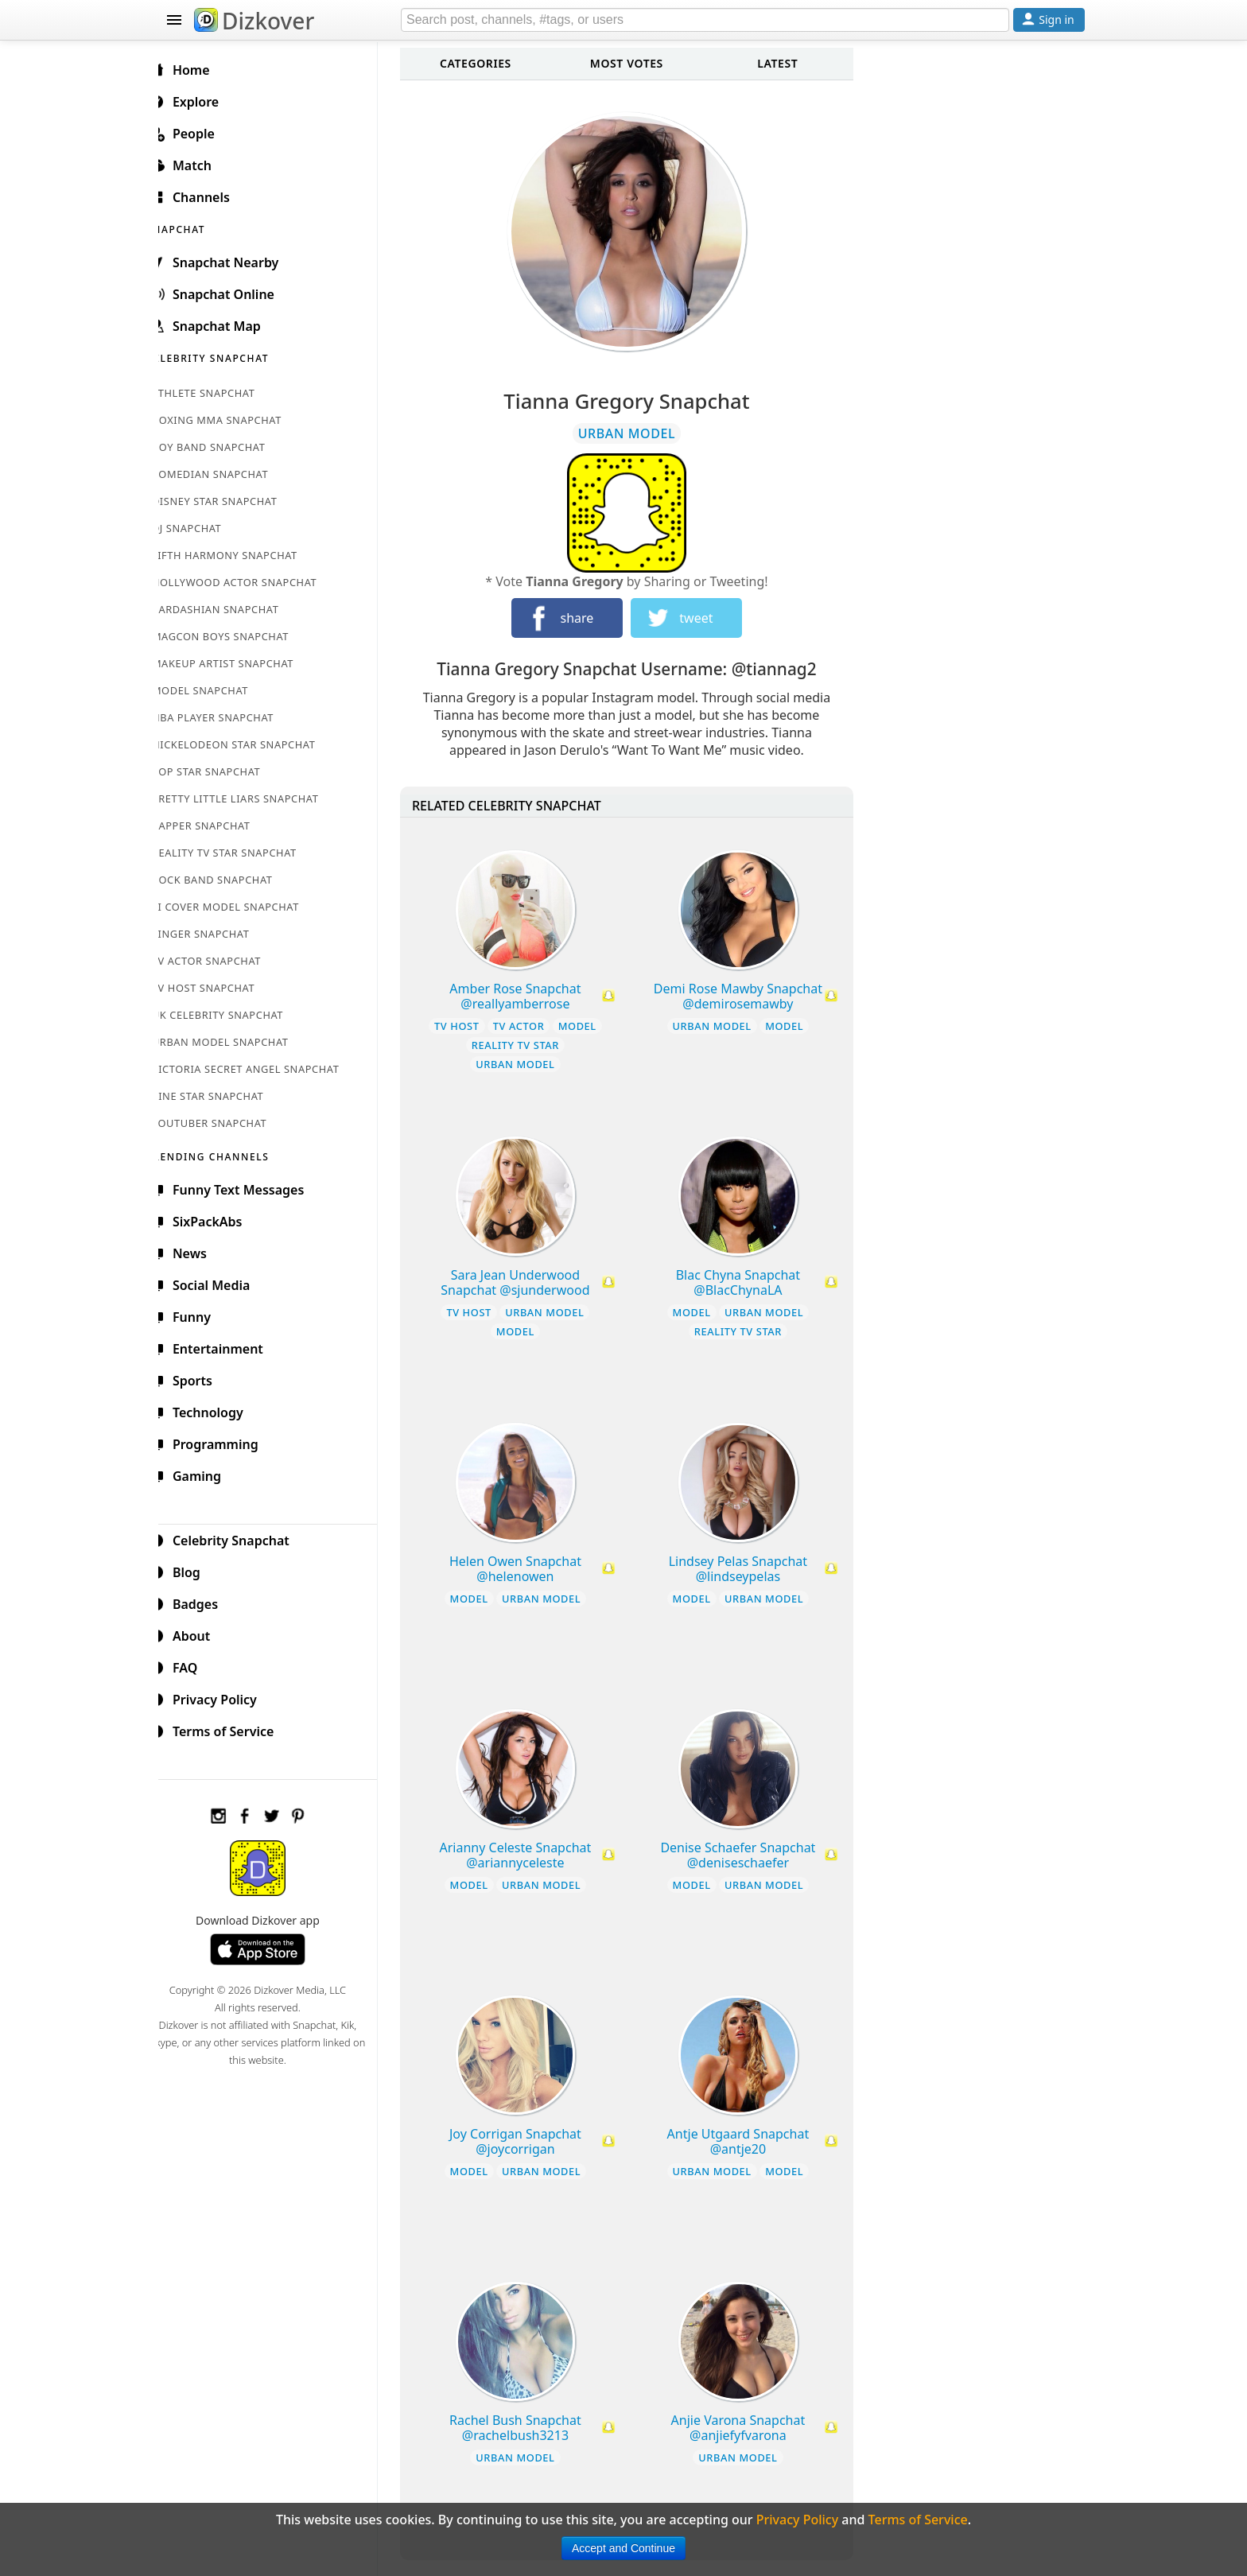 This screenshot has width=1247, height=2576. Describe the element at coordinates (744, 1568) in the screenshot. I see `Lindsey Pelas Snapchat @lindseypelas` at that location.